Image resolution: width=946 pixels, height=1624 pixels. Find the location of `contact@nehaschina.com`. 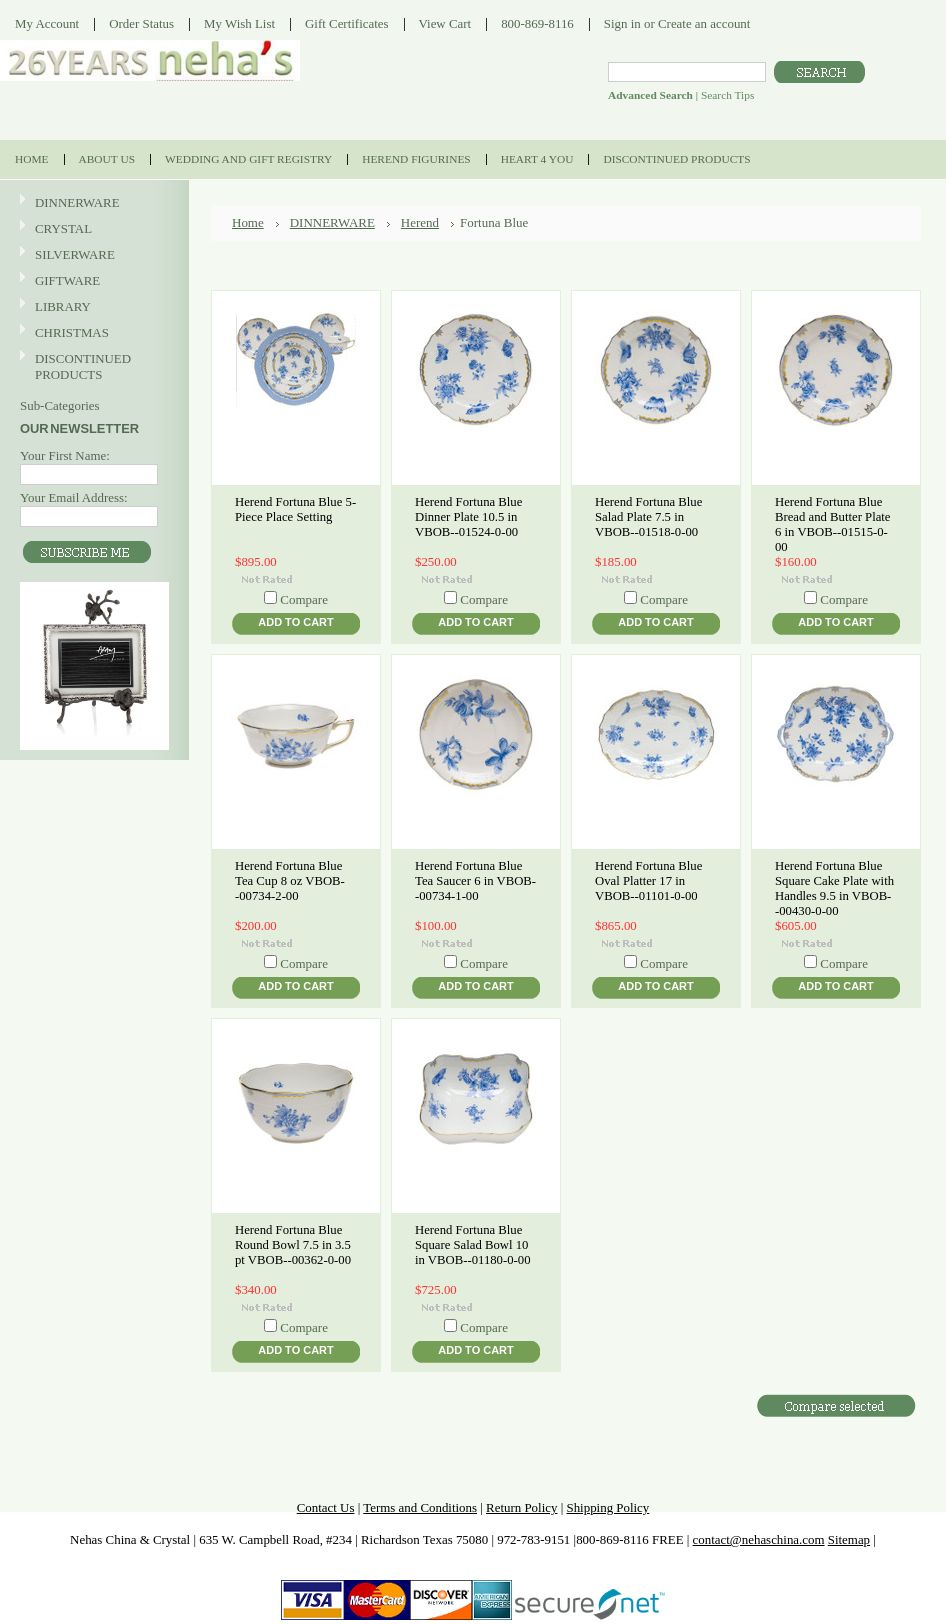

contact@nehaschina.com is located at coordinates (759, 1539).